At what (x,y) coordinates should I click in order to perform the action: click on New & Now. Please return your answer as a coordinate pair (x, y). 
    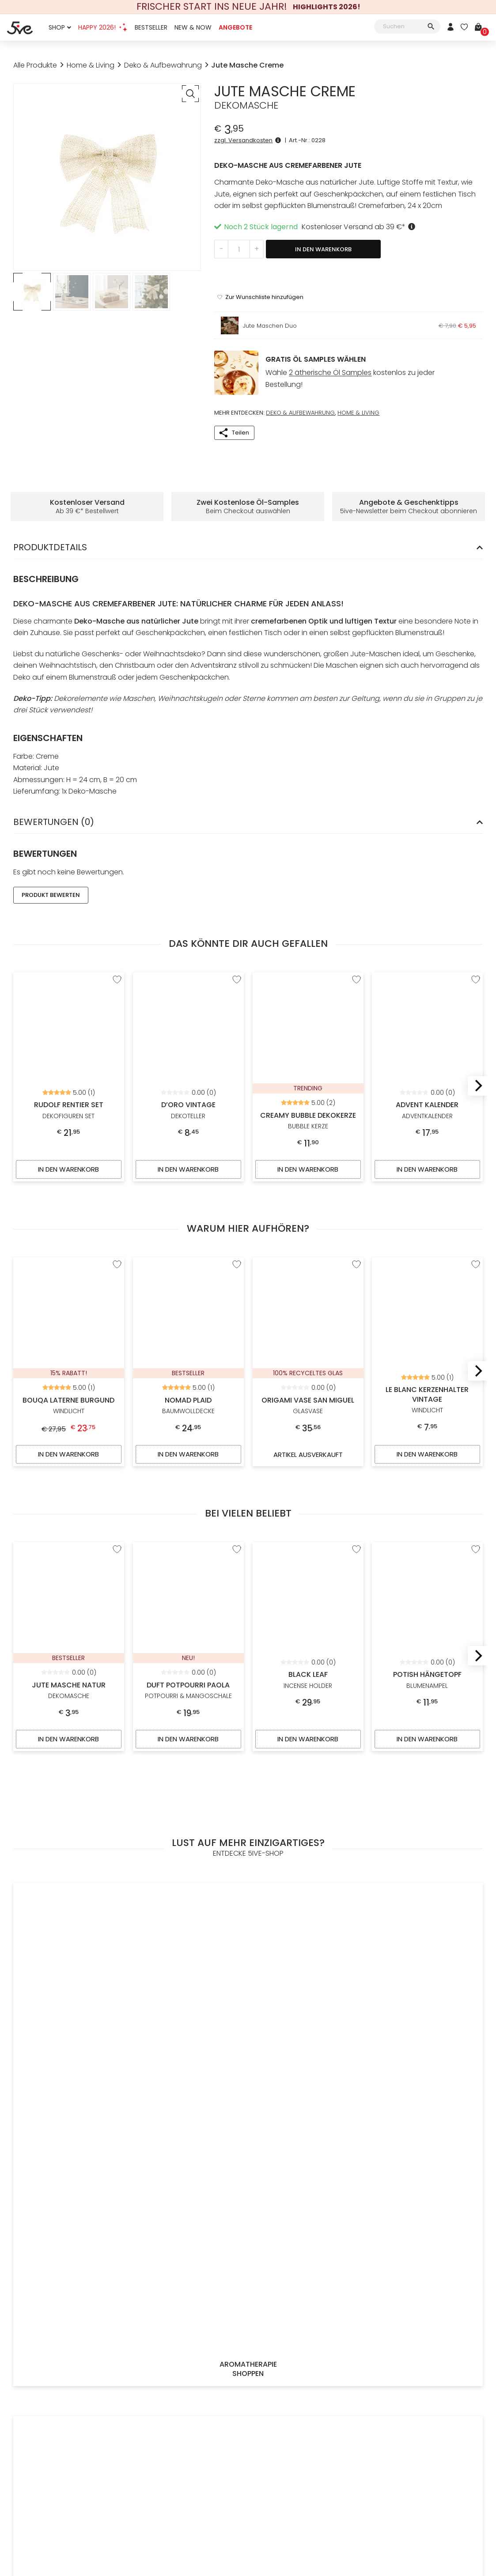
    Looking at the image, I should click on (193, 27).